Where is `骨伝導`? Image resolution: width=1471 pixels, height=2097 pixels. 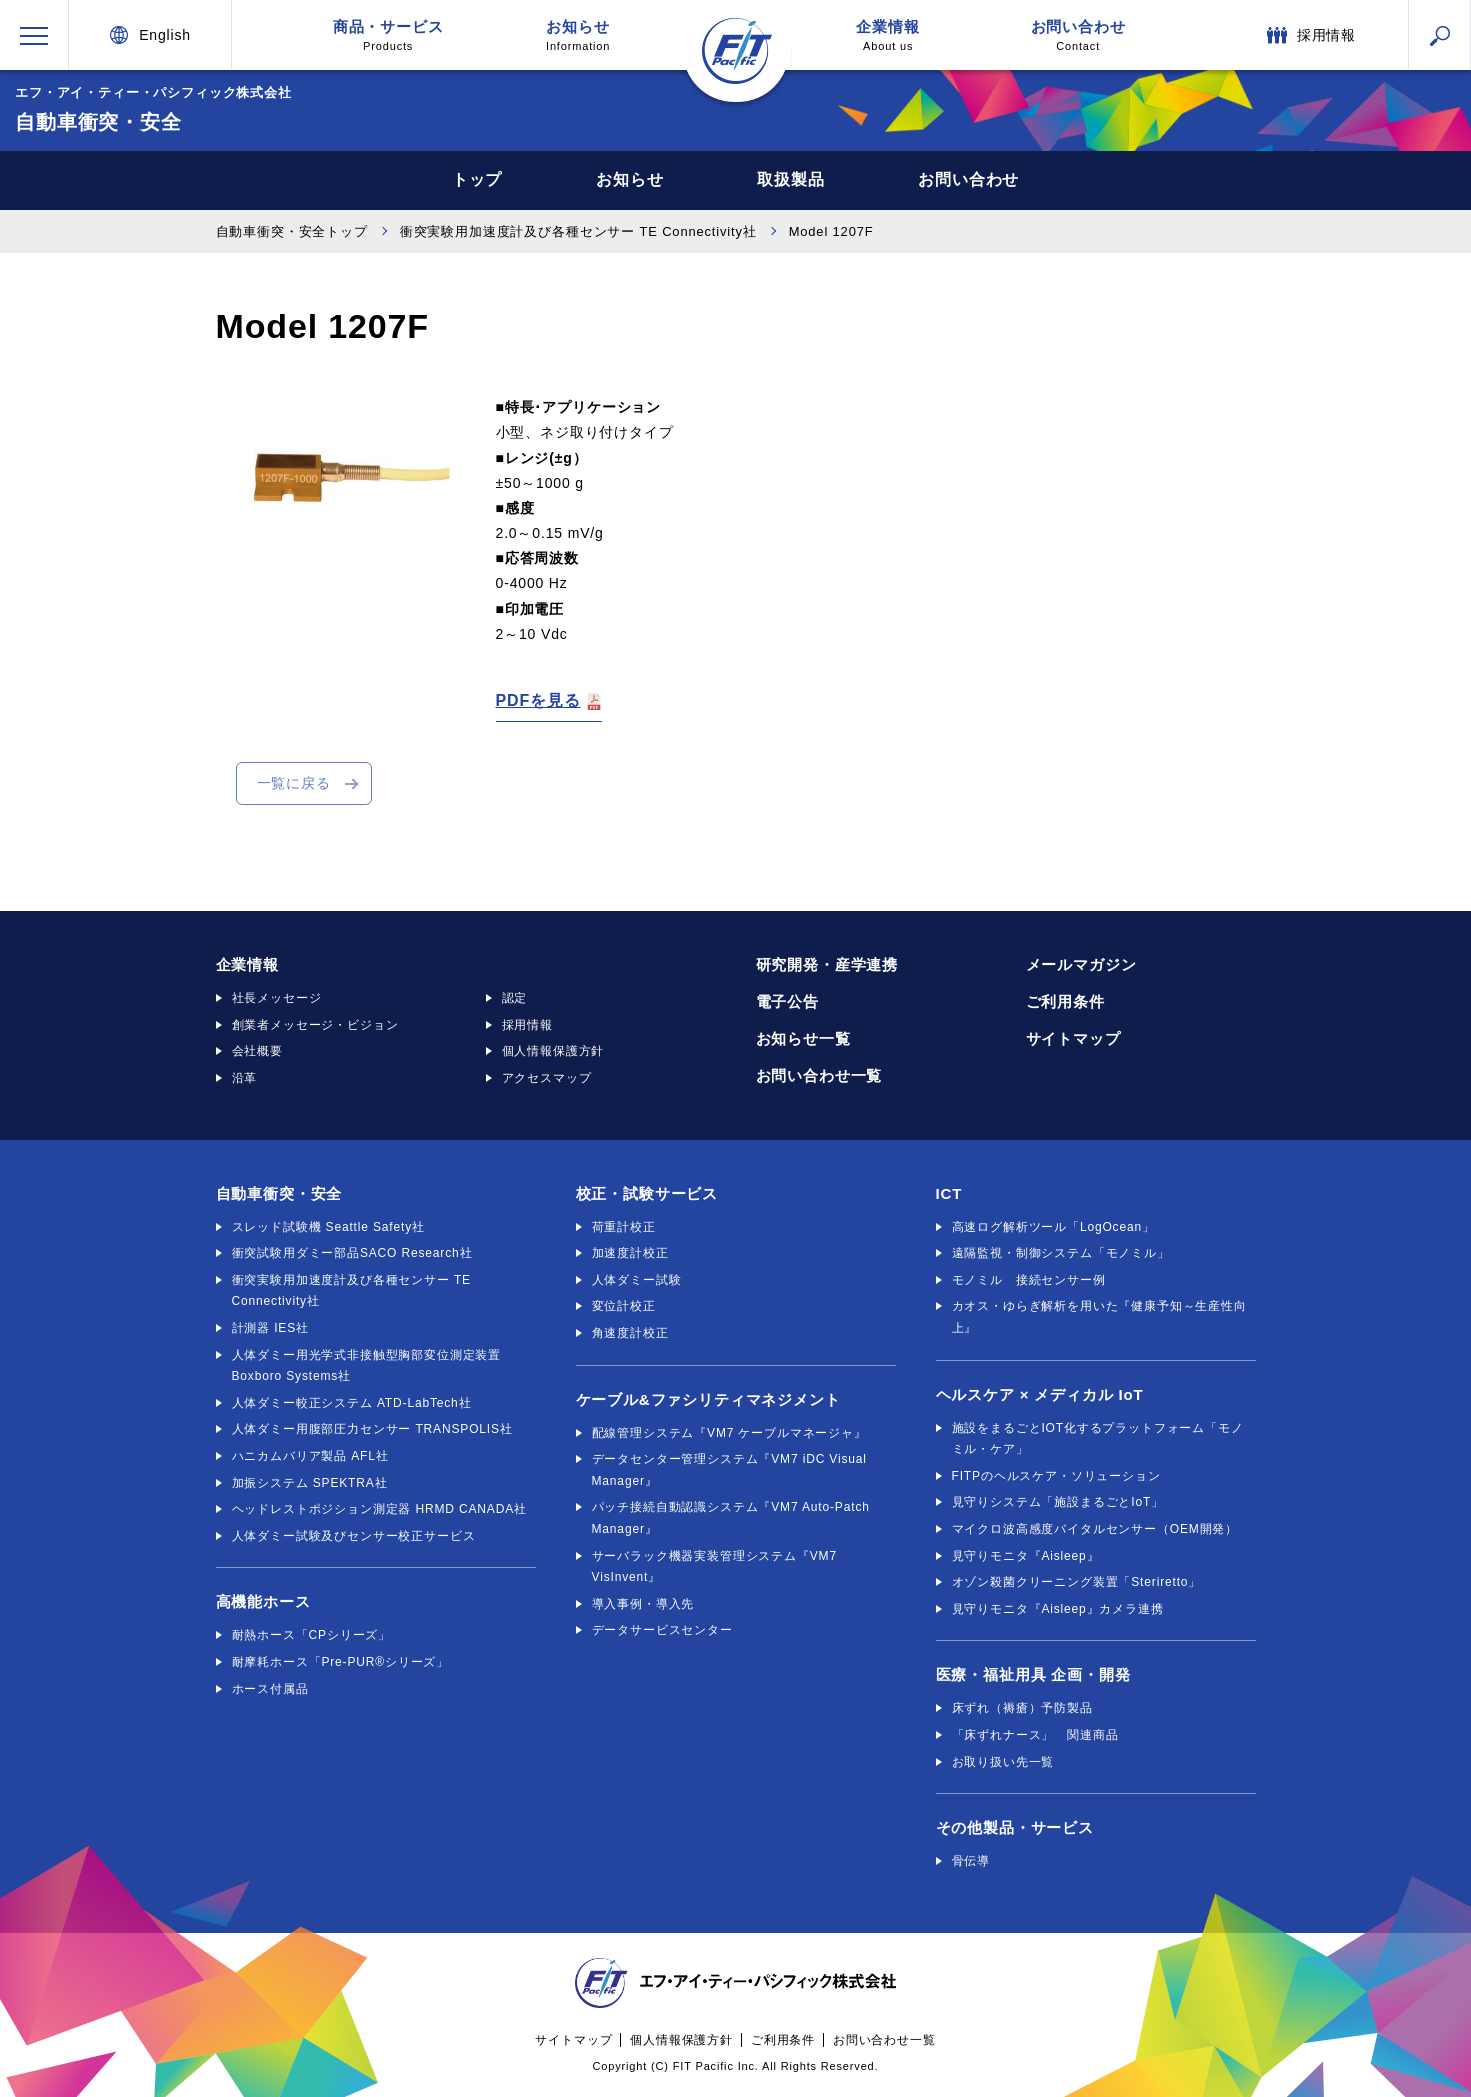 骨伝導 is located at coordinates (971, 1861).